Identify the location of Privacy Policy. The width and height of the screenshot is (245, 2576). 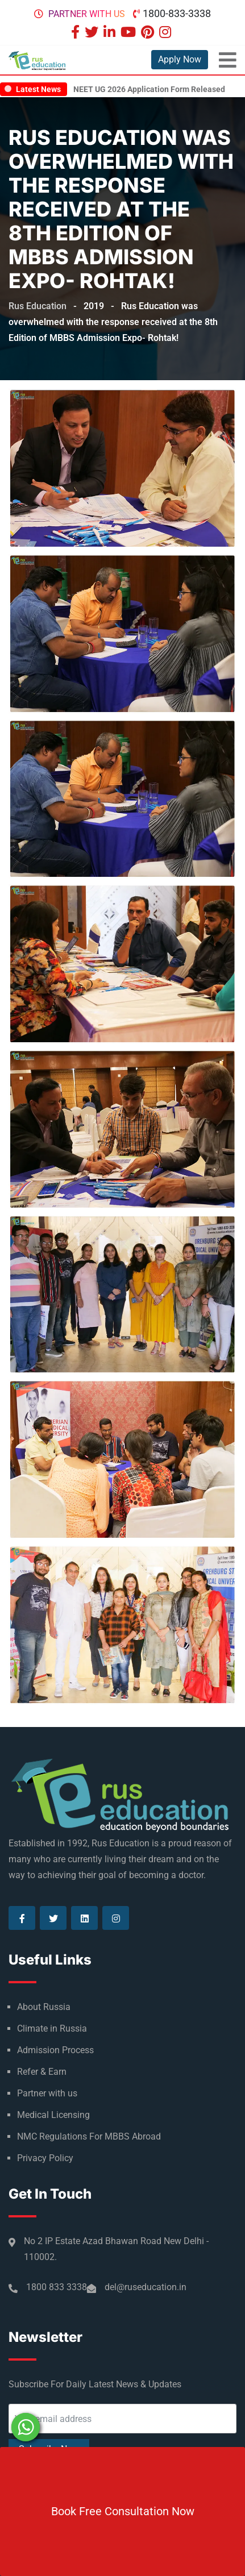
(45, 2158).